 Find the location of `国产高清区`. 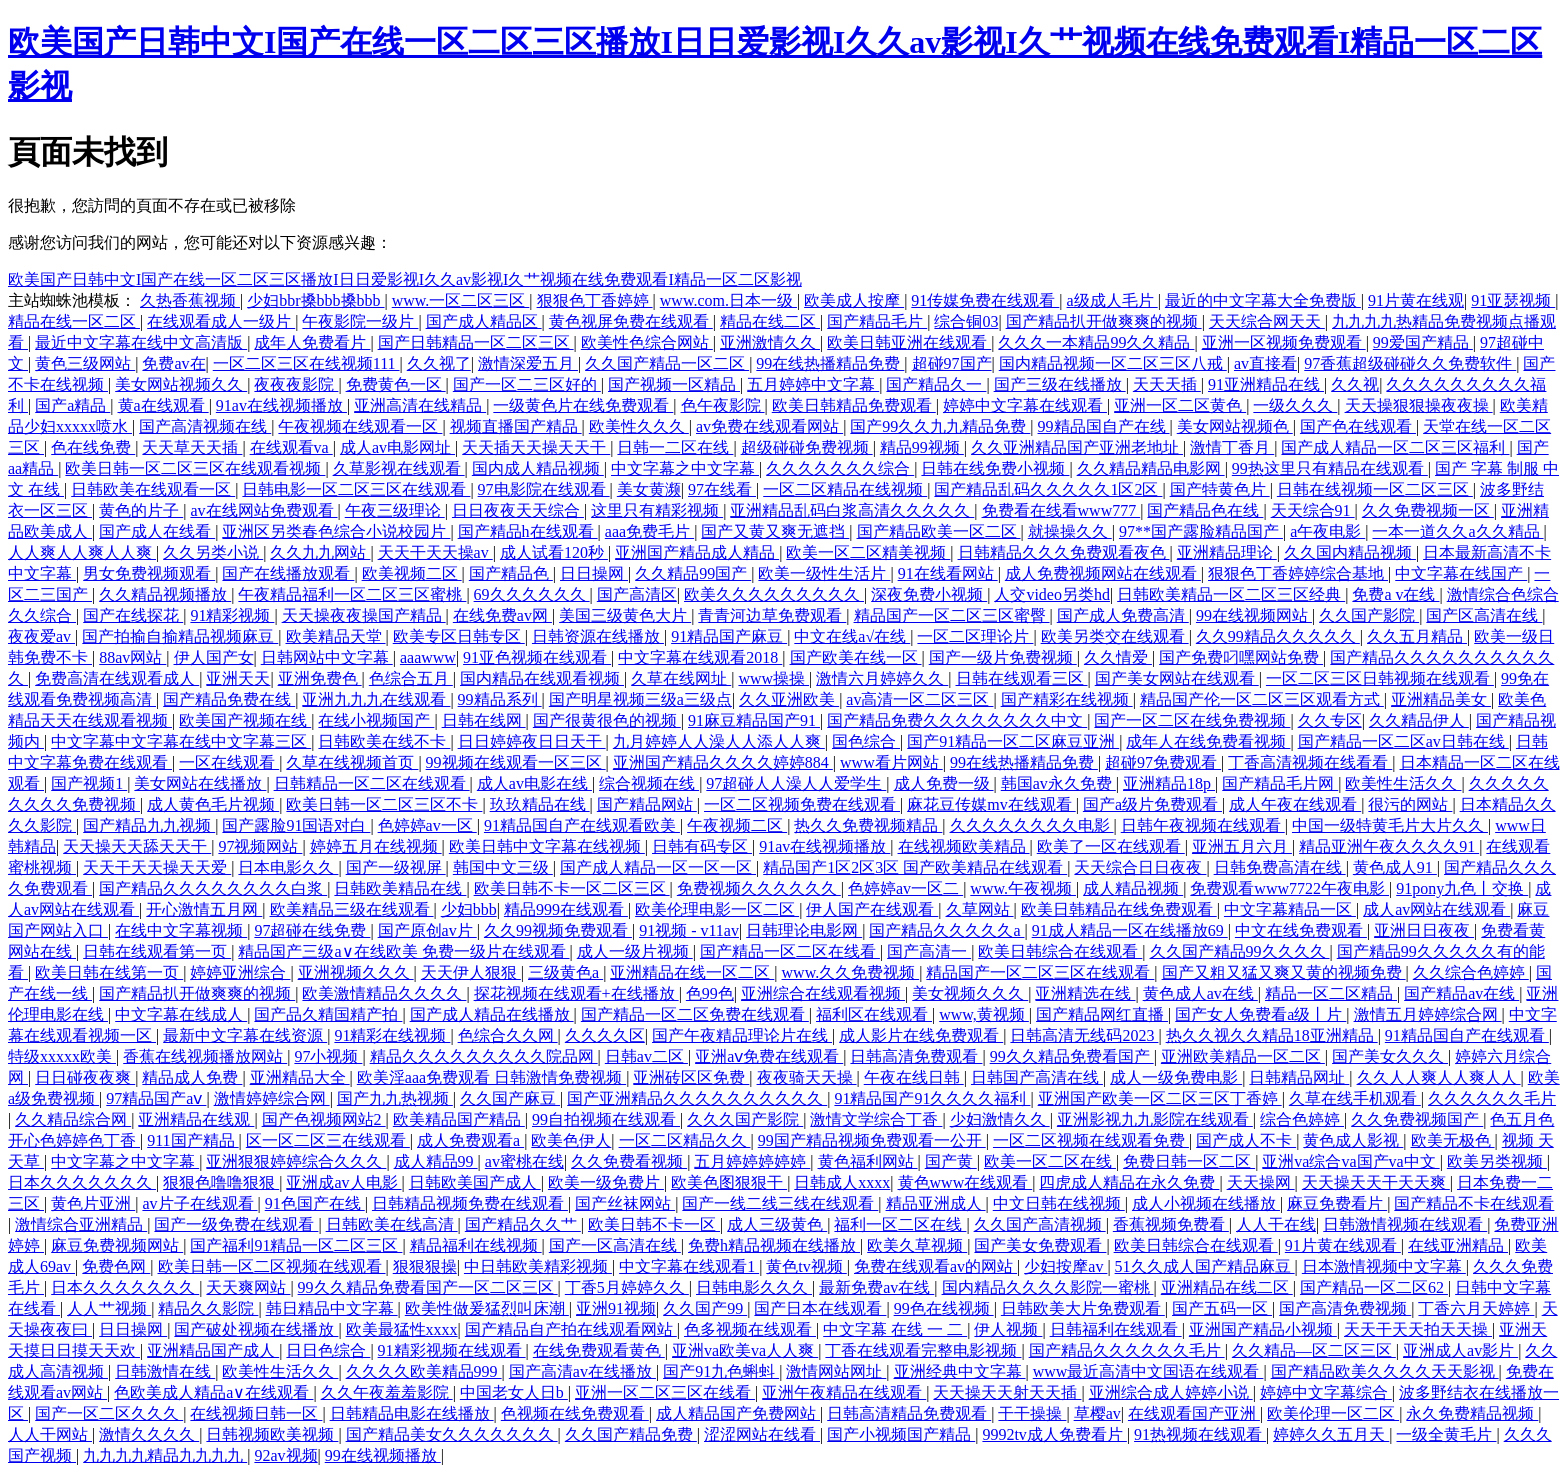

国产高清区 is located at coordinates (637, 594).